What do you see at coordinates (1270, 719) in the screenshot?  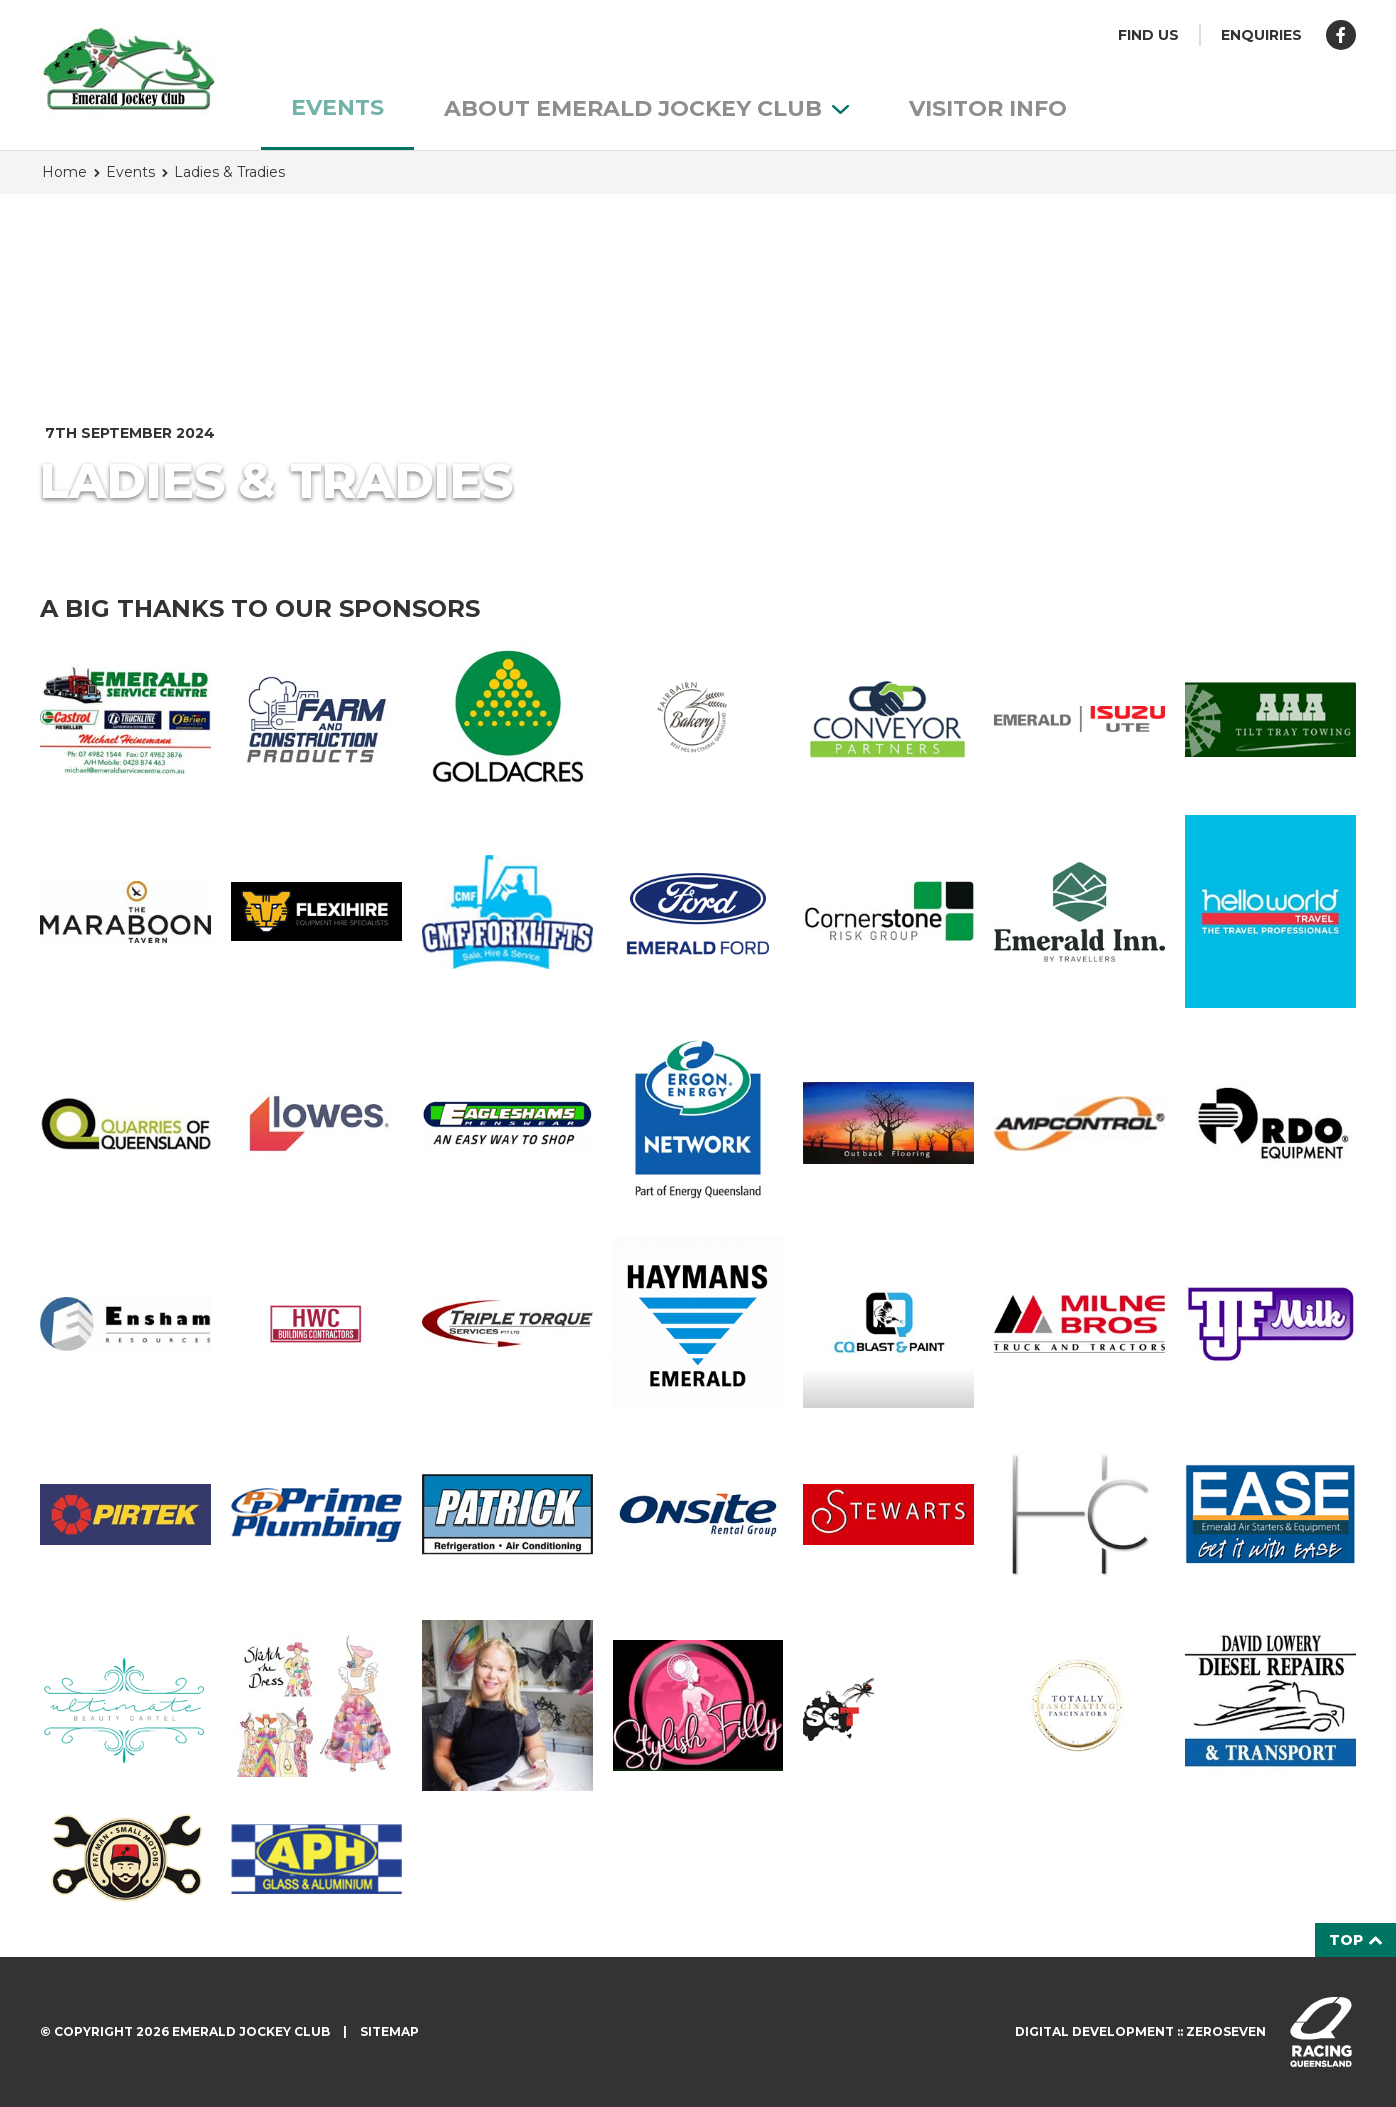 I see `AAA Tilt Tray Towing` at bounding box center [1270, 719].